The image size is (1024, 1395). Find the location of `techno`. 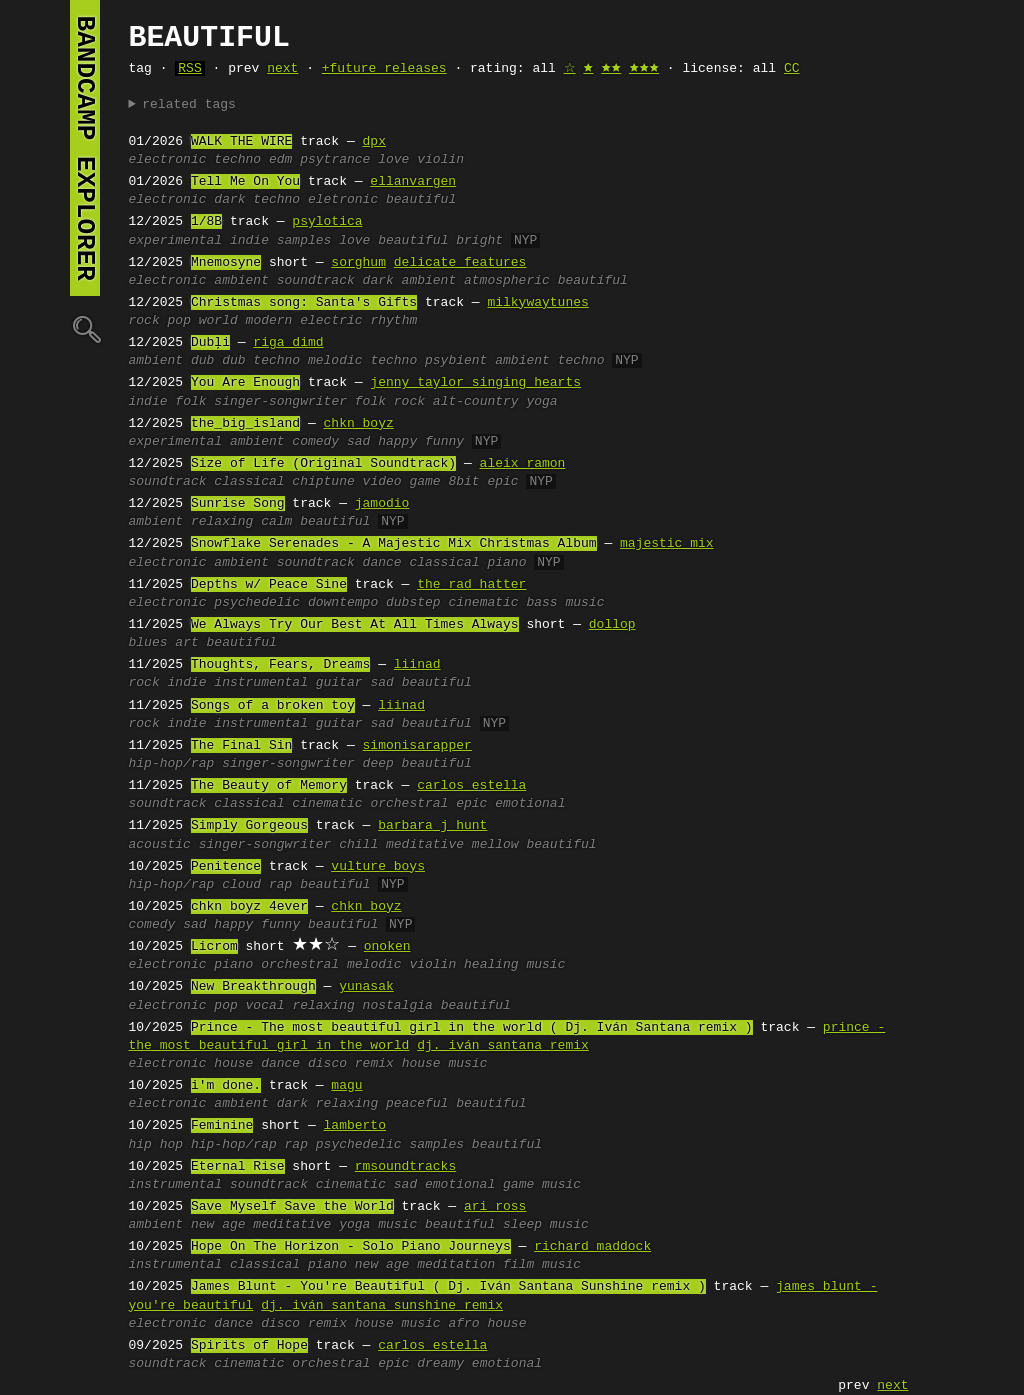

techno is located at coordinates (237, 160).